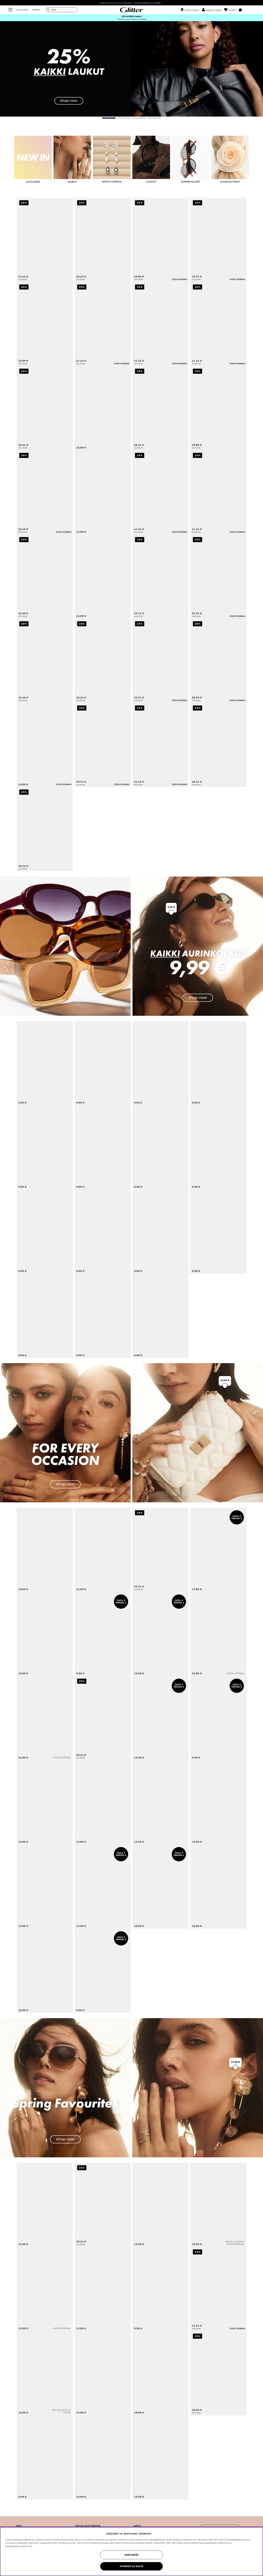  What do you see at coordinates (160, 2205) in the screenshot?
I see `[Kullanvärinen sormus, jossa perhonen ja vasaroitu muotoilu]` at bounding box center [160, 2205].